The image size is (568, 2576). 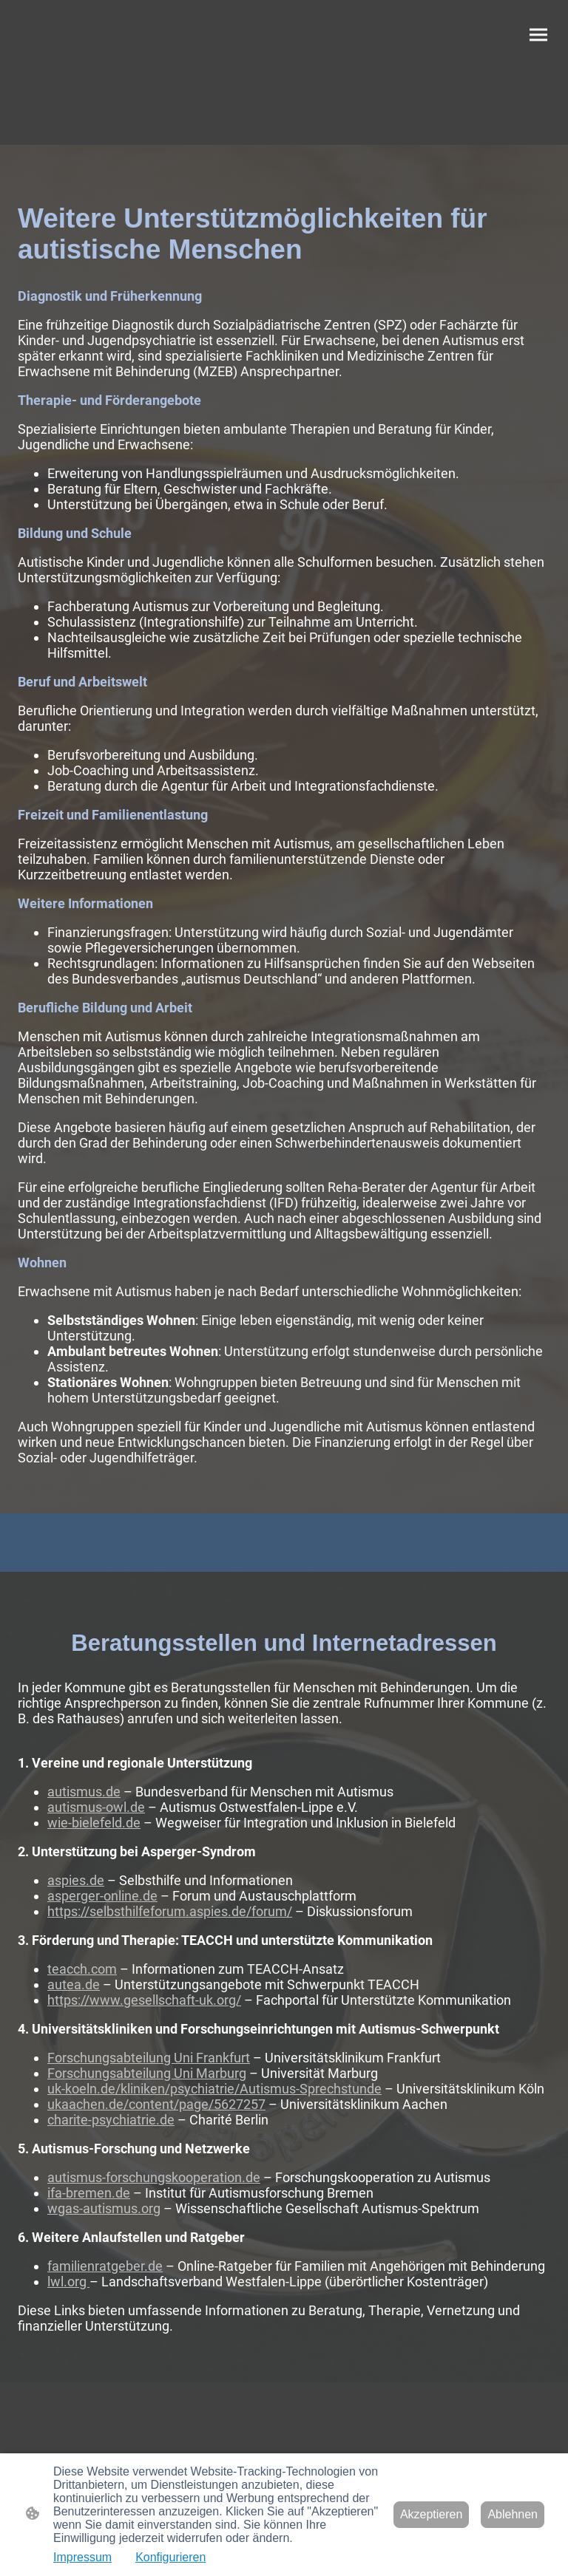 What do you see at coordinates (68, 2281) in the screenshot?
I see `lwl.org` at bounding box center [68, 2281].